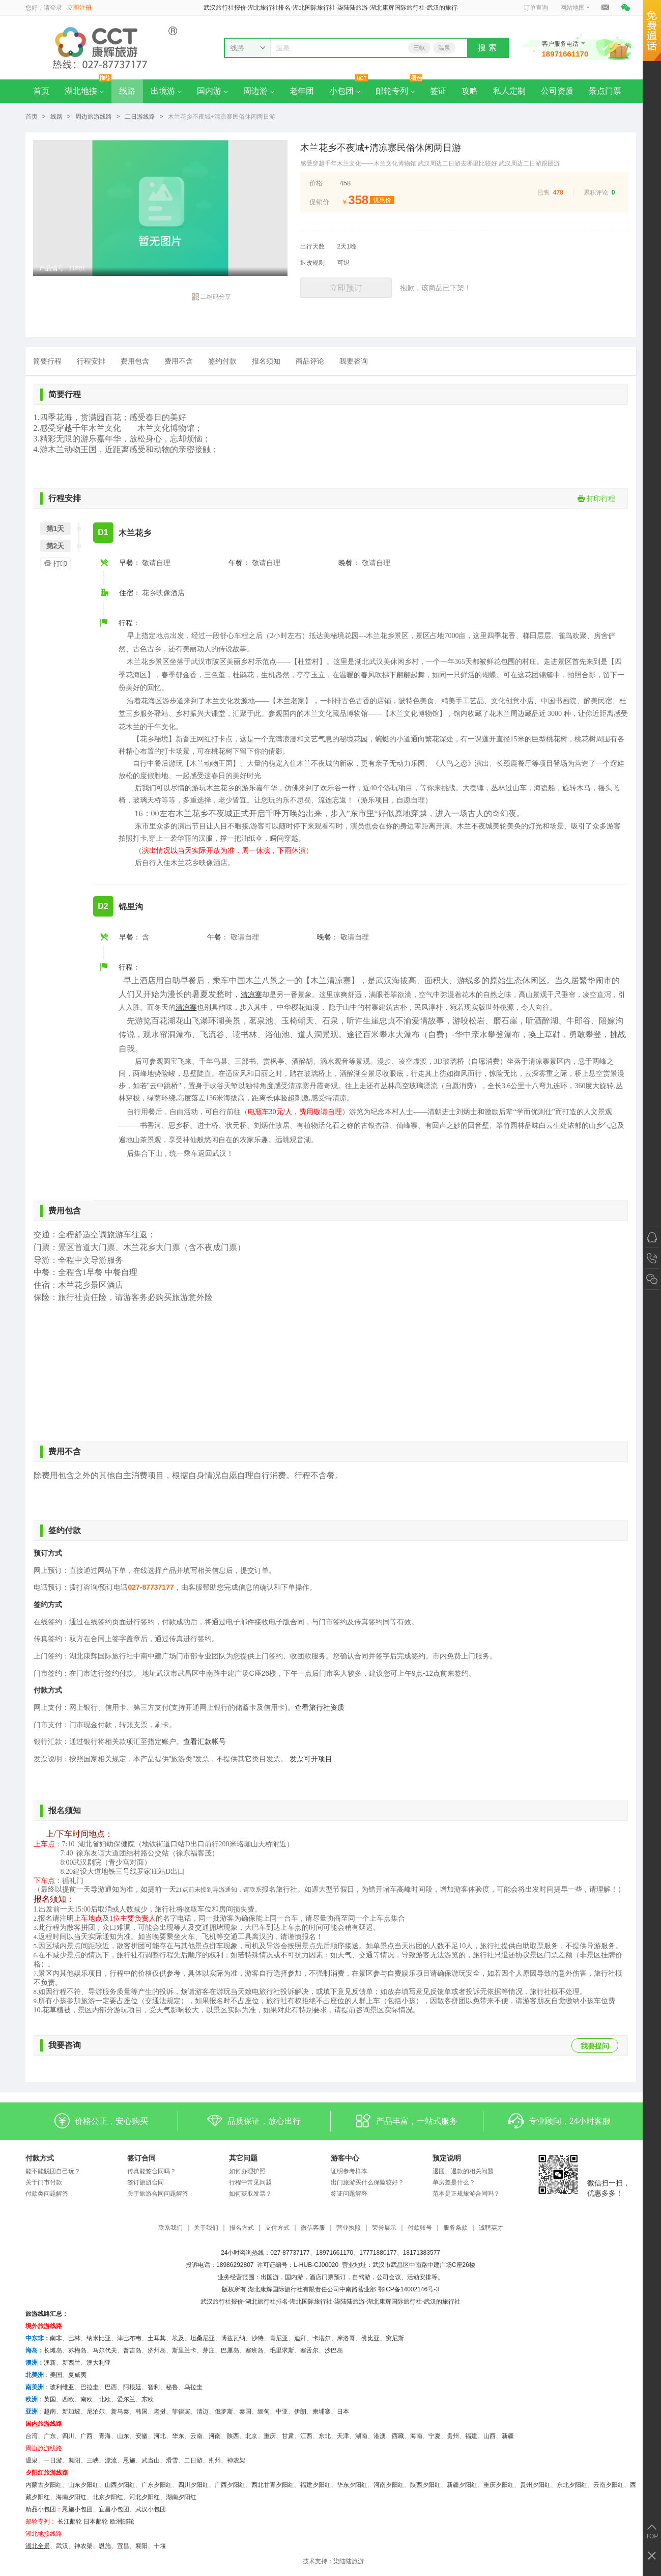 Image resolution: width=661 pixels, height=2576 pixels. What do you see at coordinates (395, 2338) in the screenshot?
I see `突尼斯` at bounding box center [395, 2338].